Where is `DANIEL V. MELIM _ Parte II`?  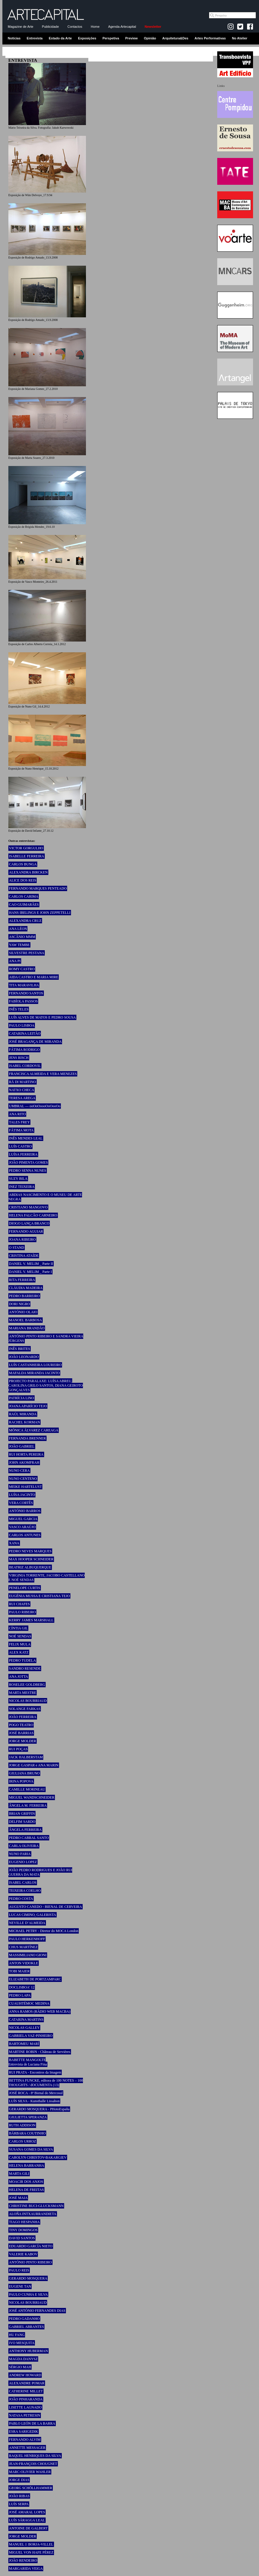 DANIEL V. MELIM _ Parte II is located at coordinates (31, 1264).